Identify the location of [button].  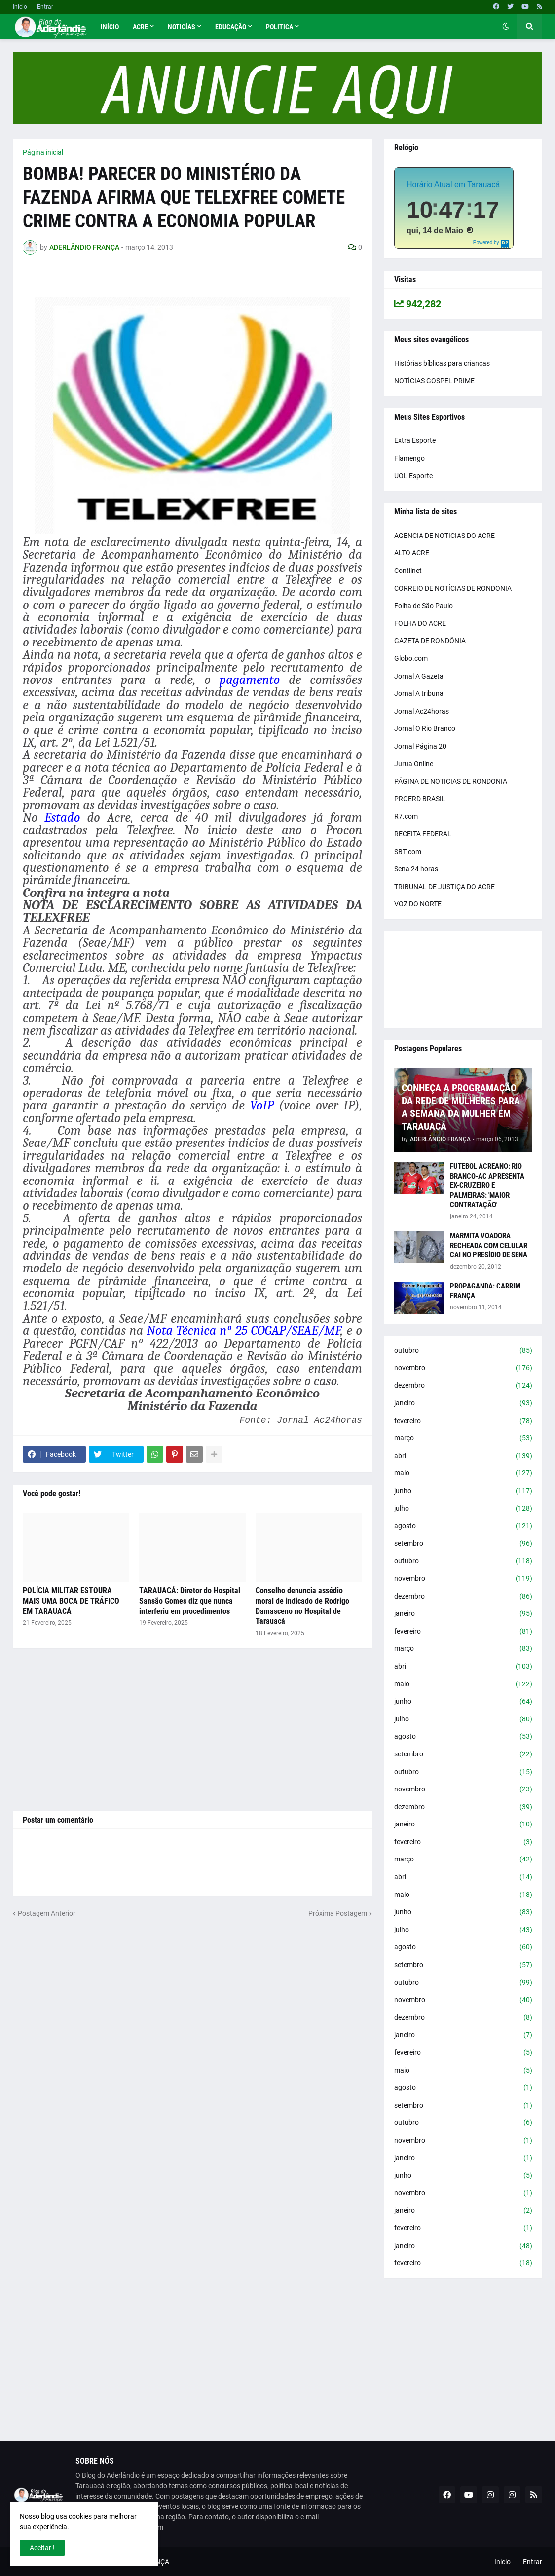
(506, 26).